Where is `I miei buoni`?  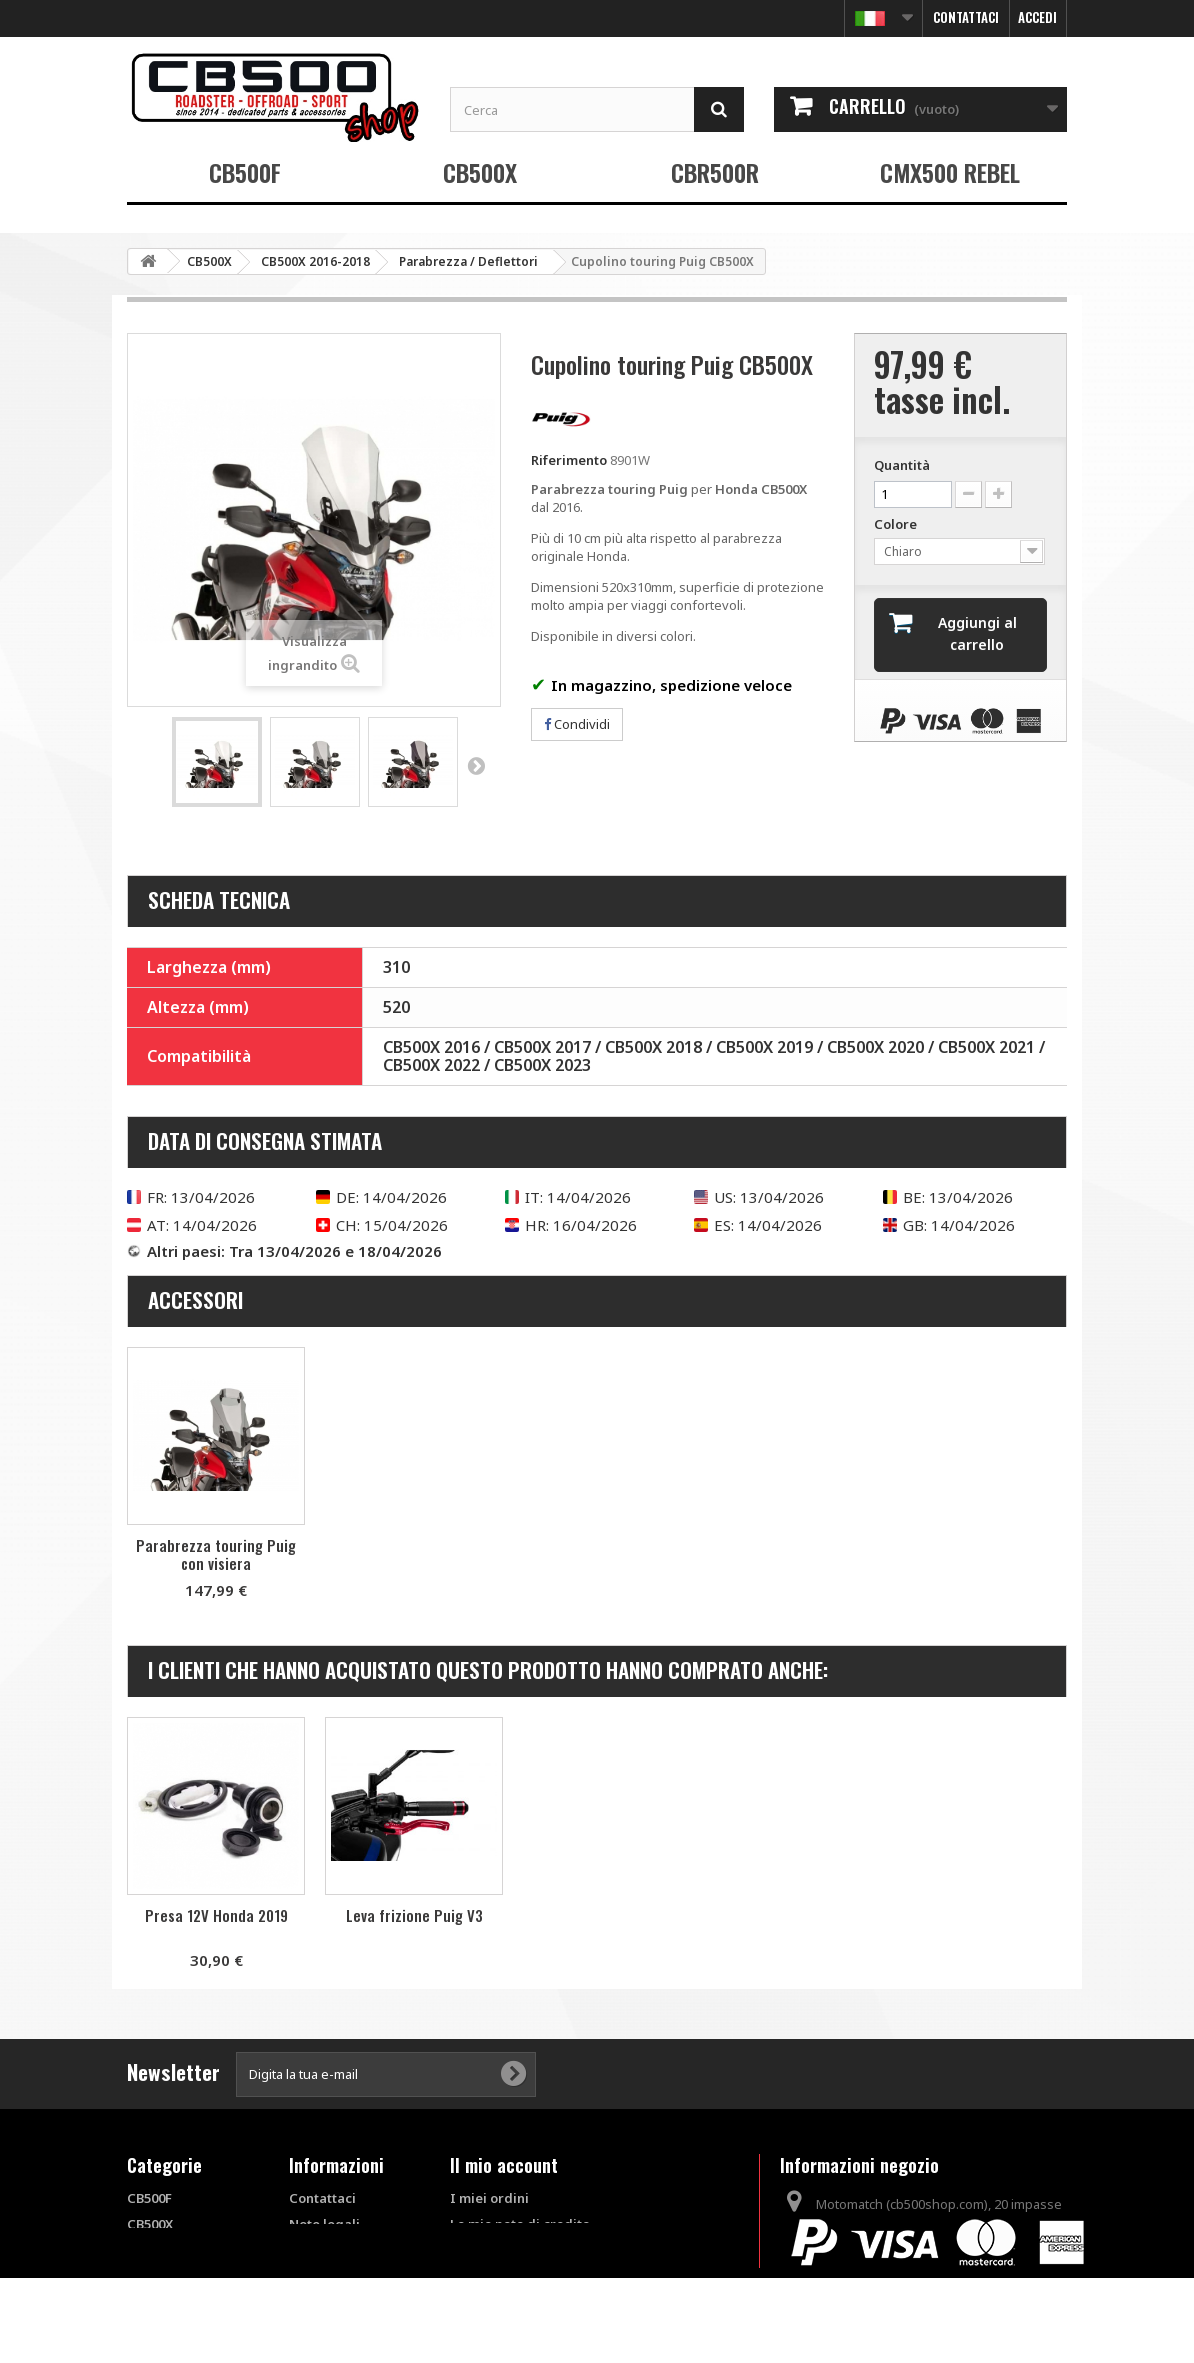
I miei buoni is located at coordinates (488, 2302).